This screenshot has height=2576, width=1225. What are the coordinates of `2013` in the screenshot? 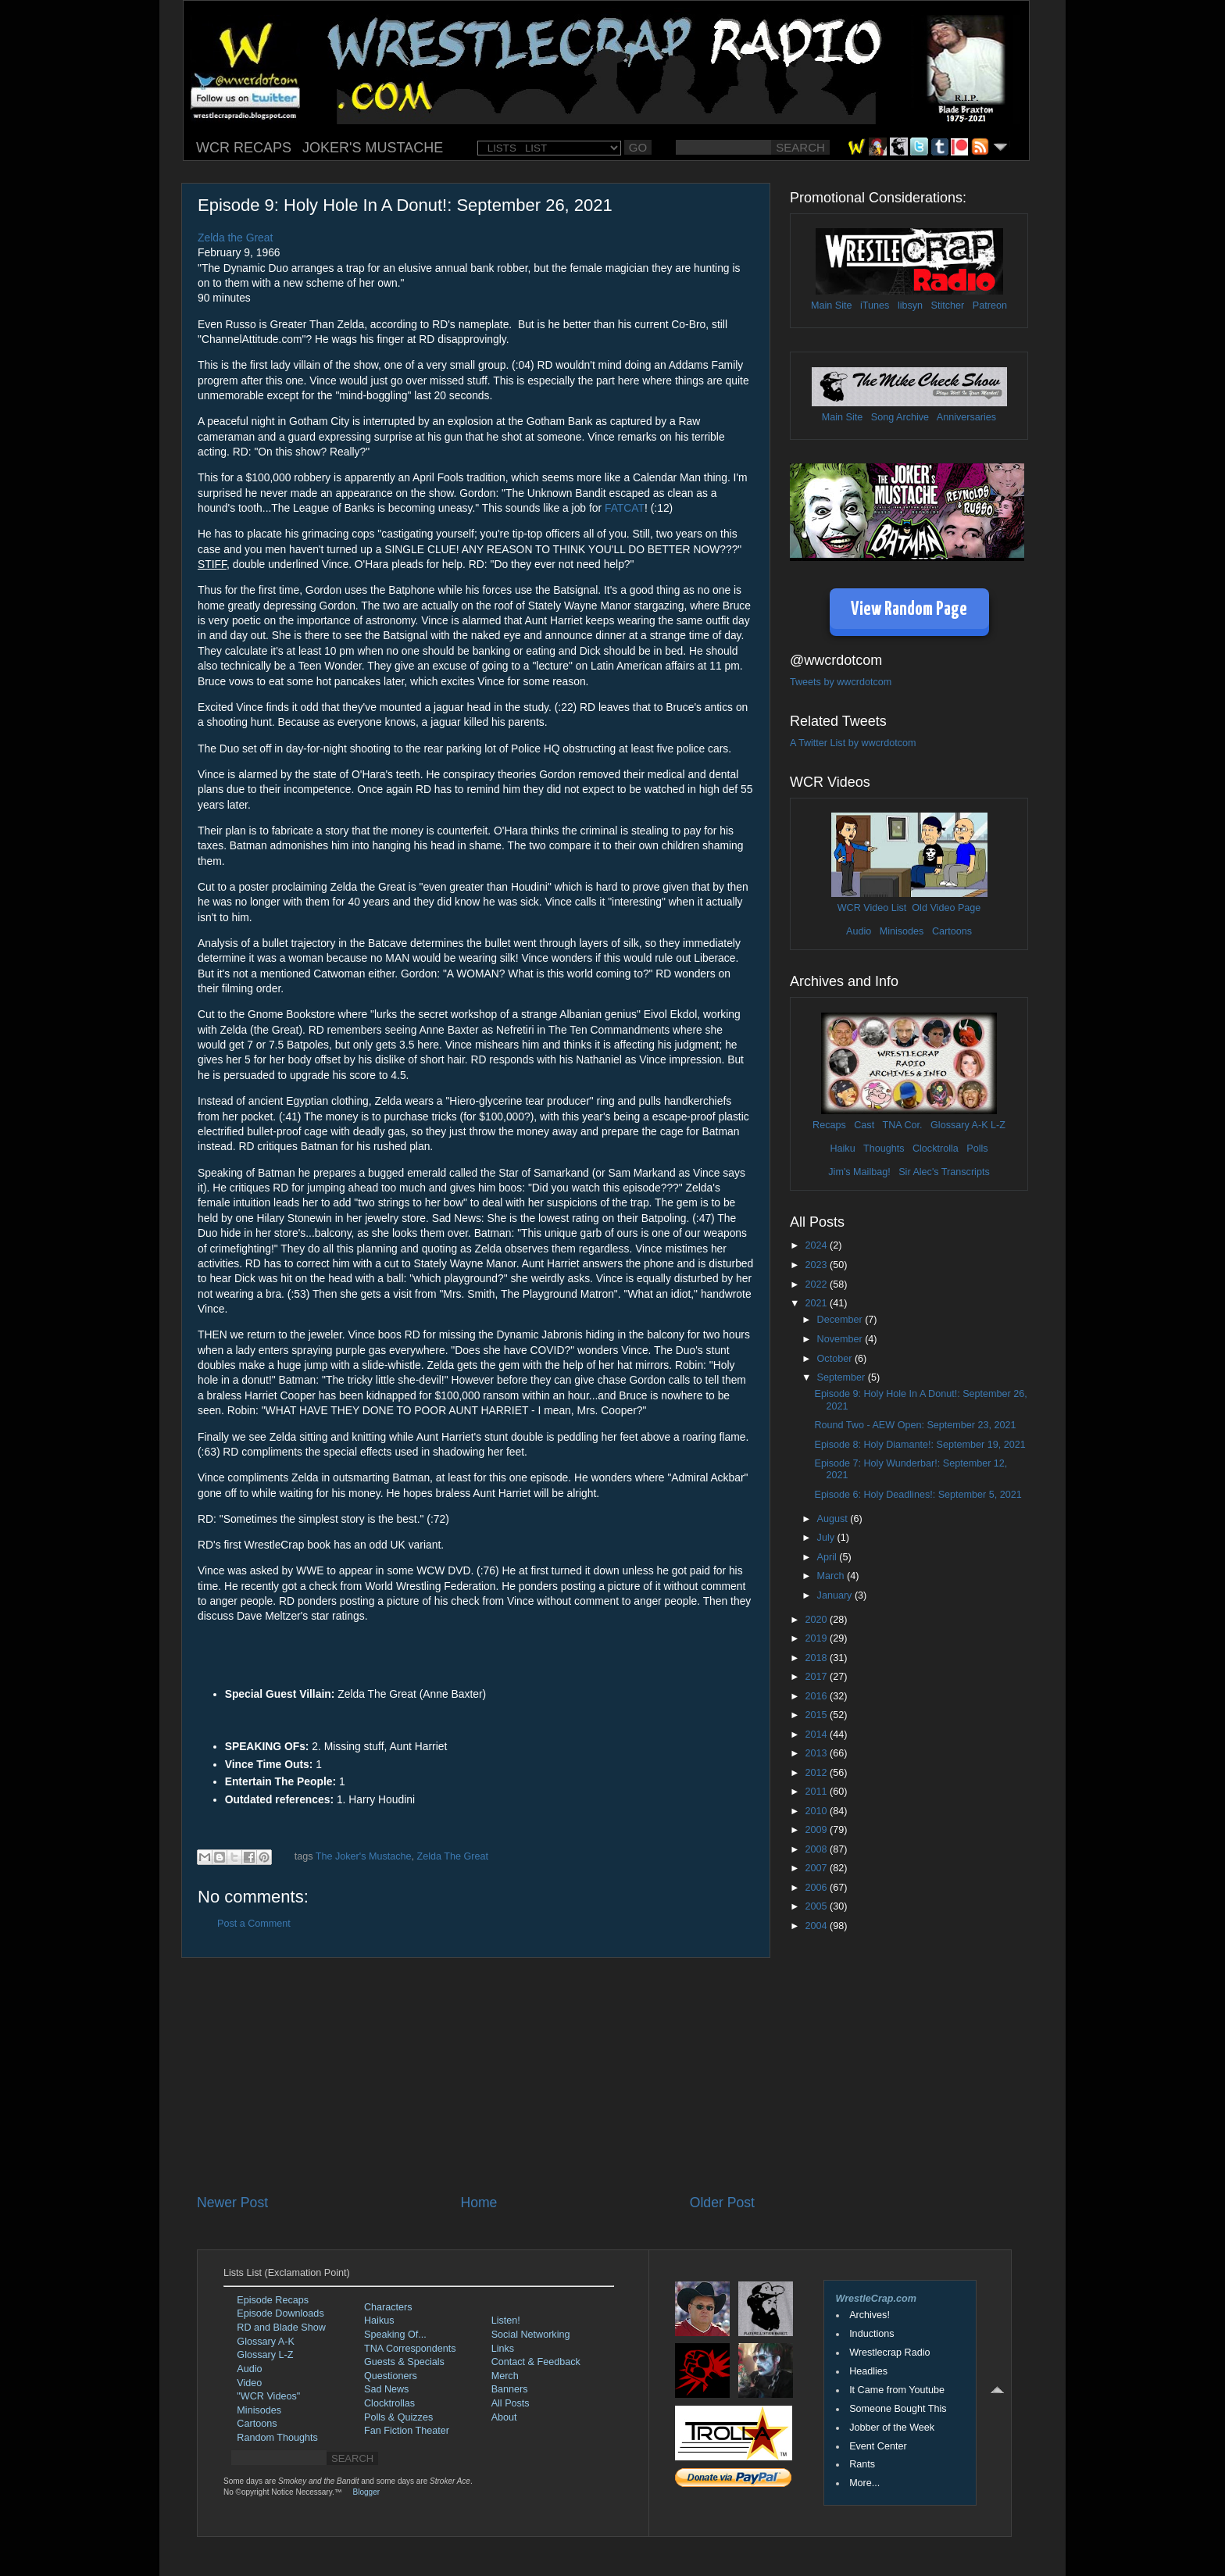 It's located at (817, 1753).